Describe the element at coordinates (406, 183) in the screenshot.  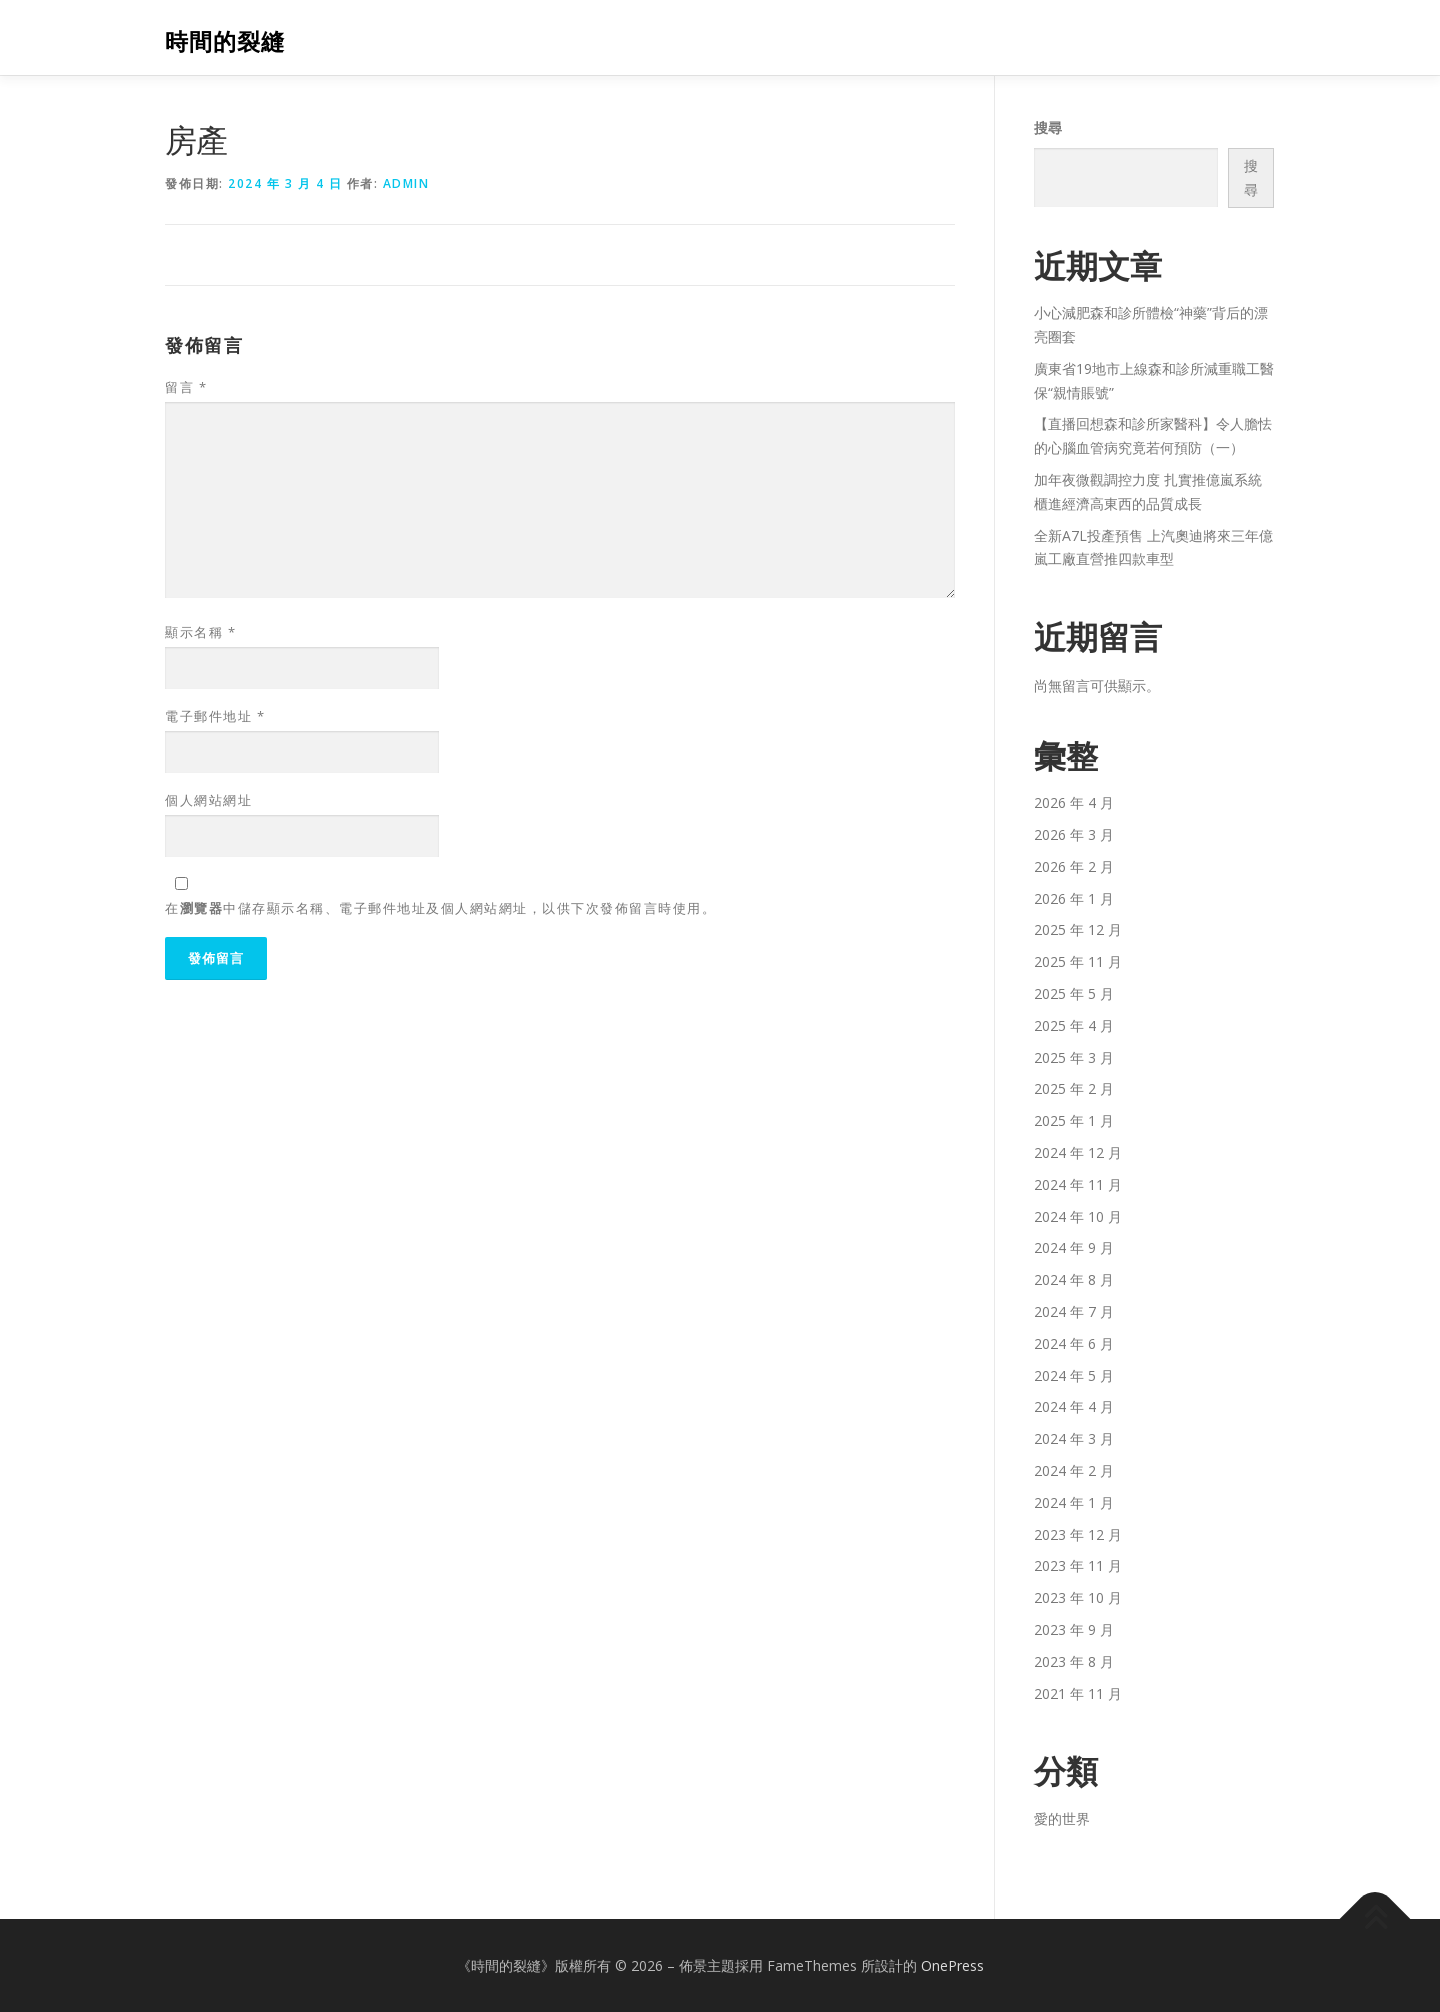
I see `admin` at that location.